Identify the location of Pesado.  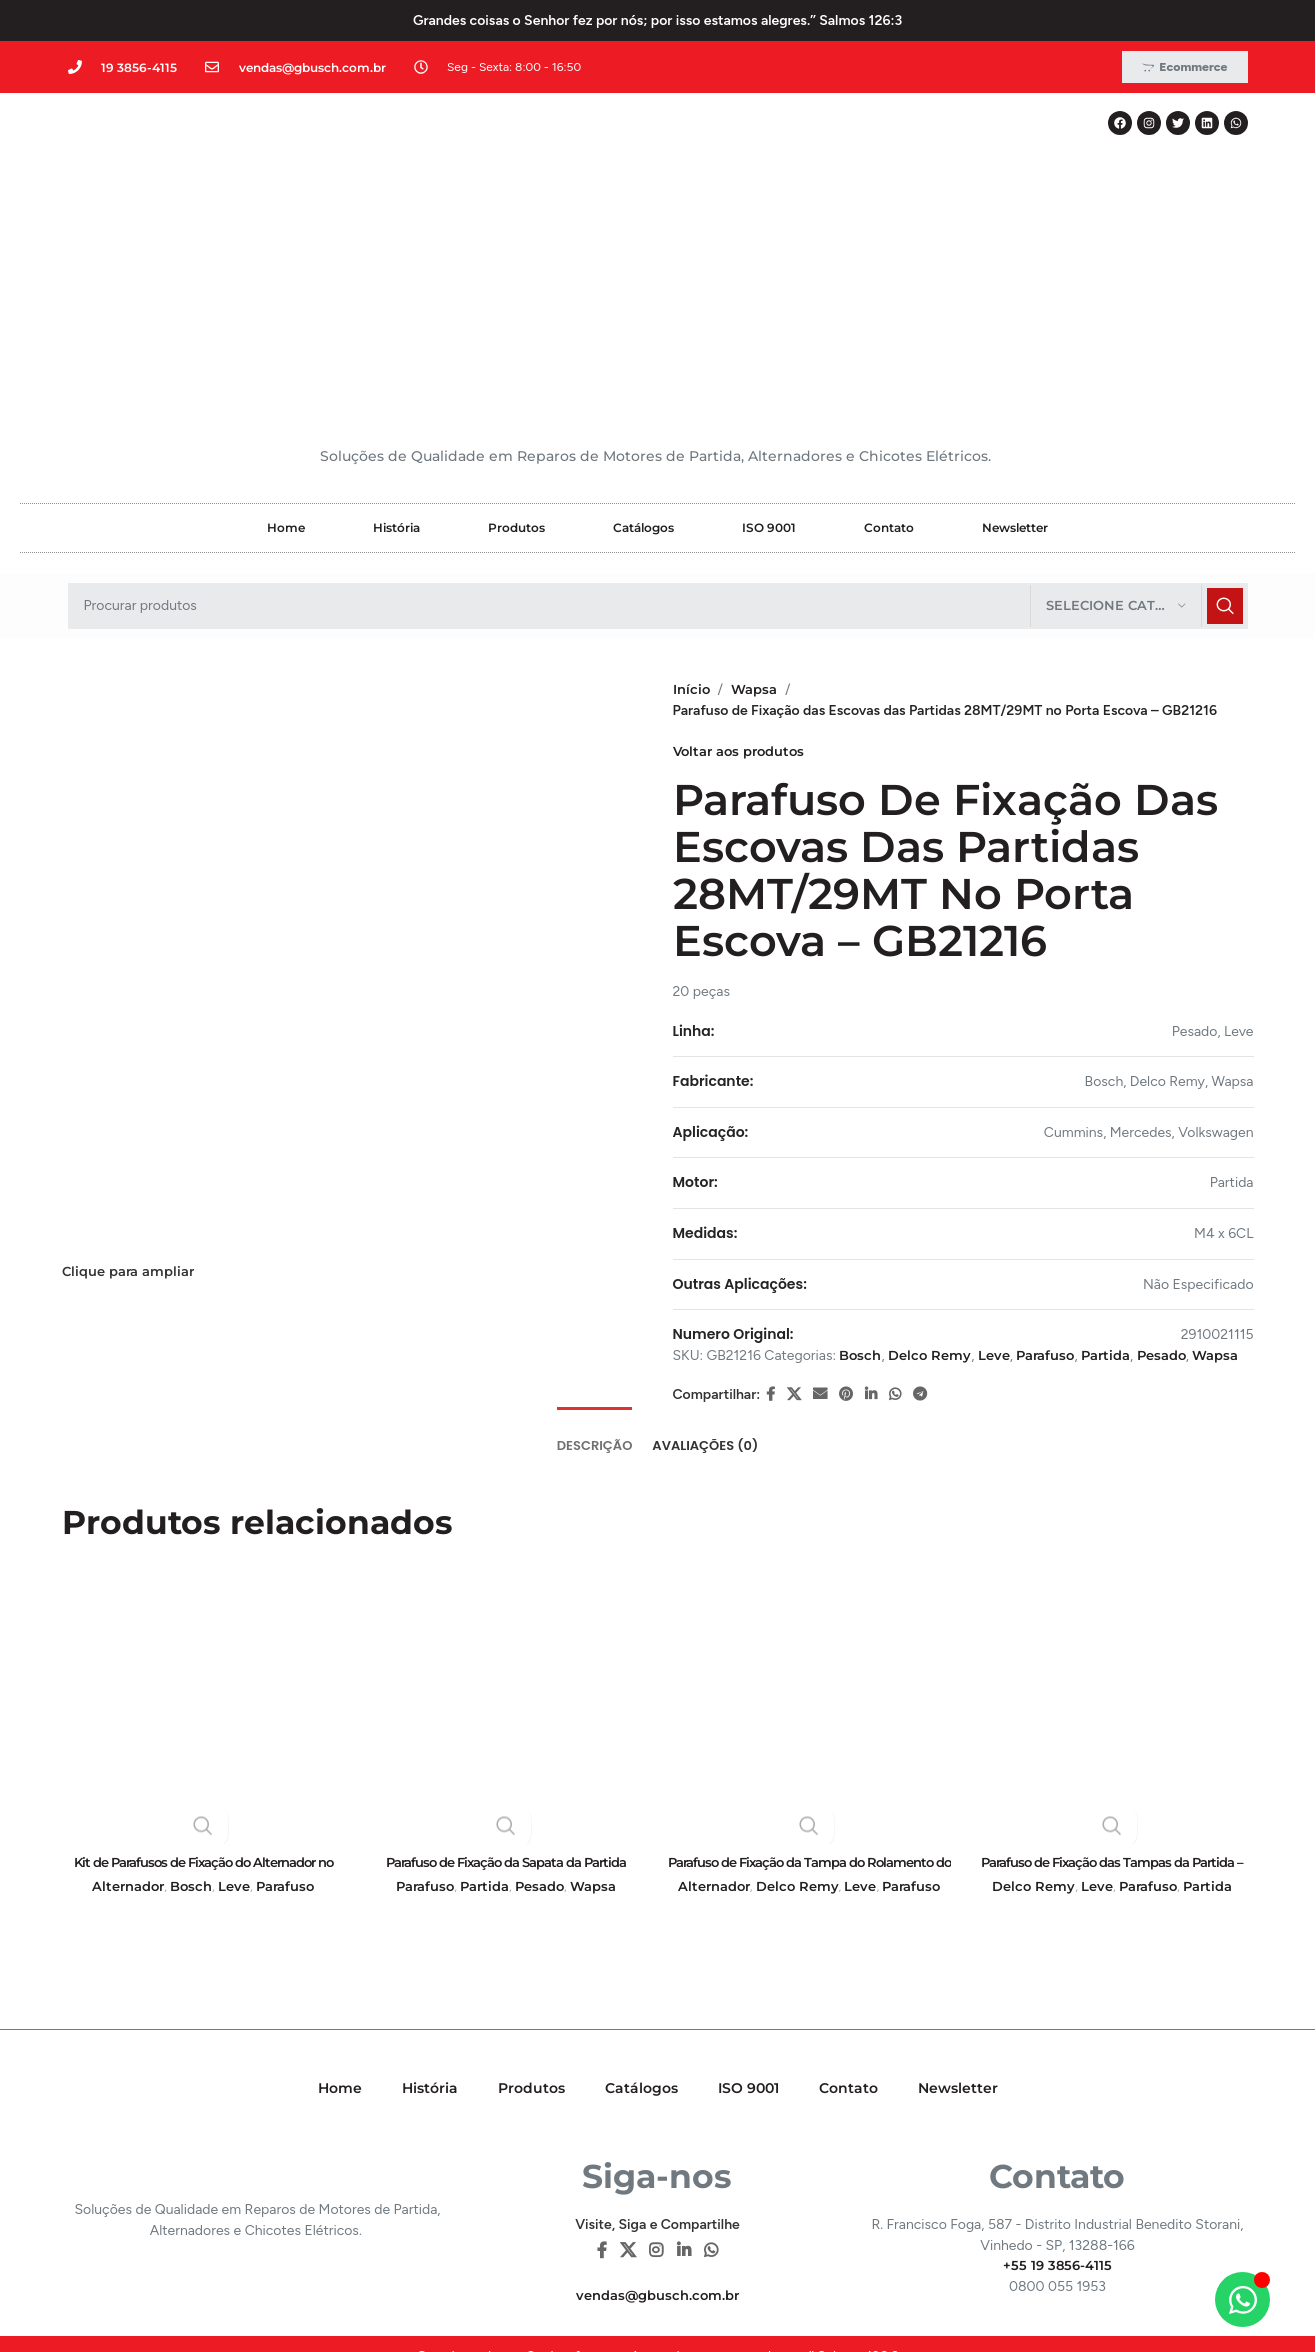
(1185, 1185).